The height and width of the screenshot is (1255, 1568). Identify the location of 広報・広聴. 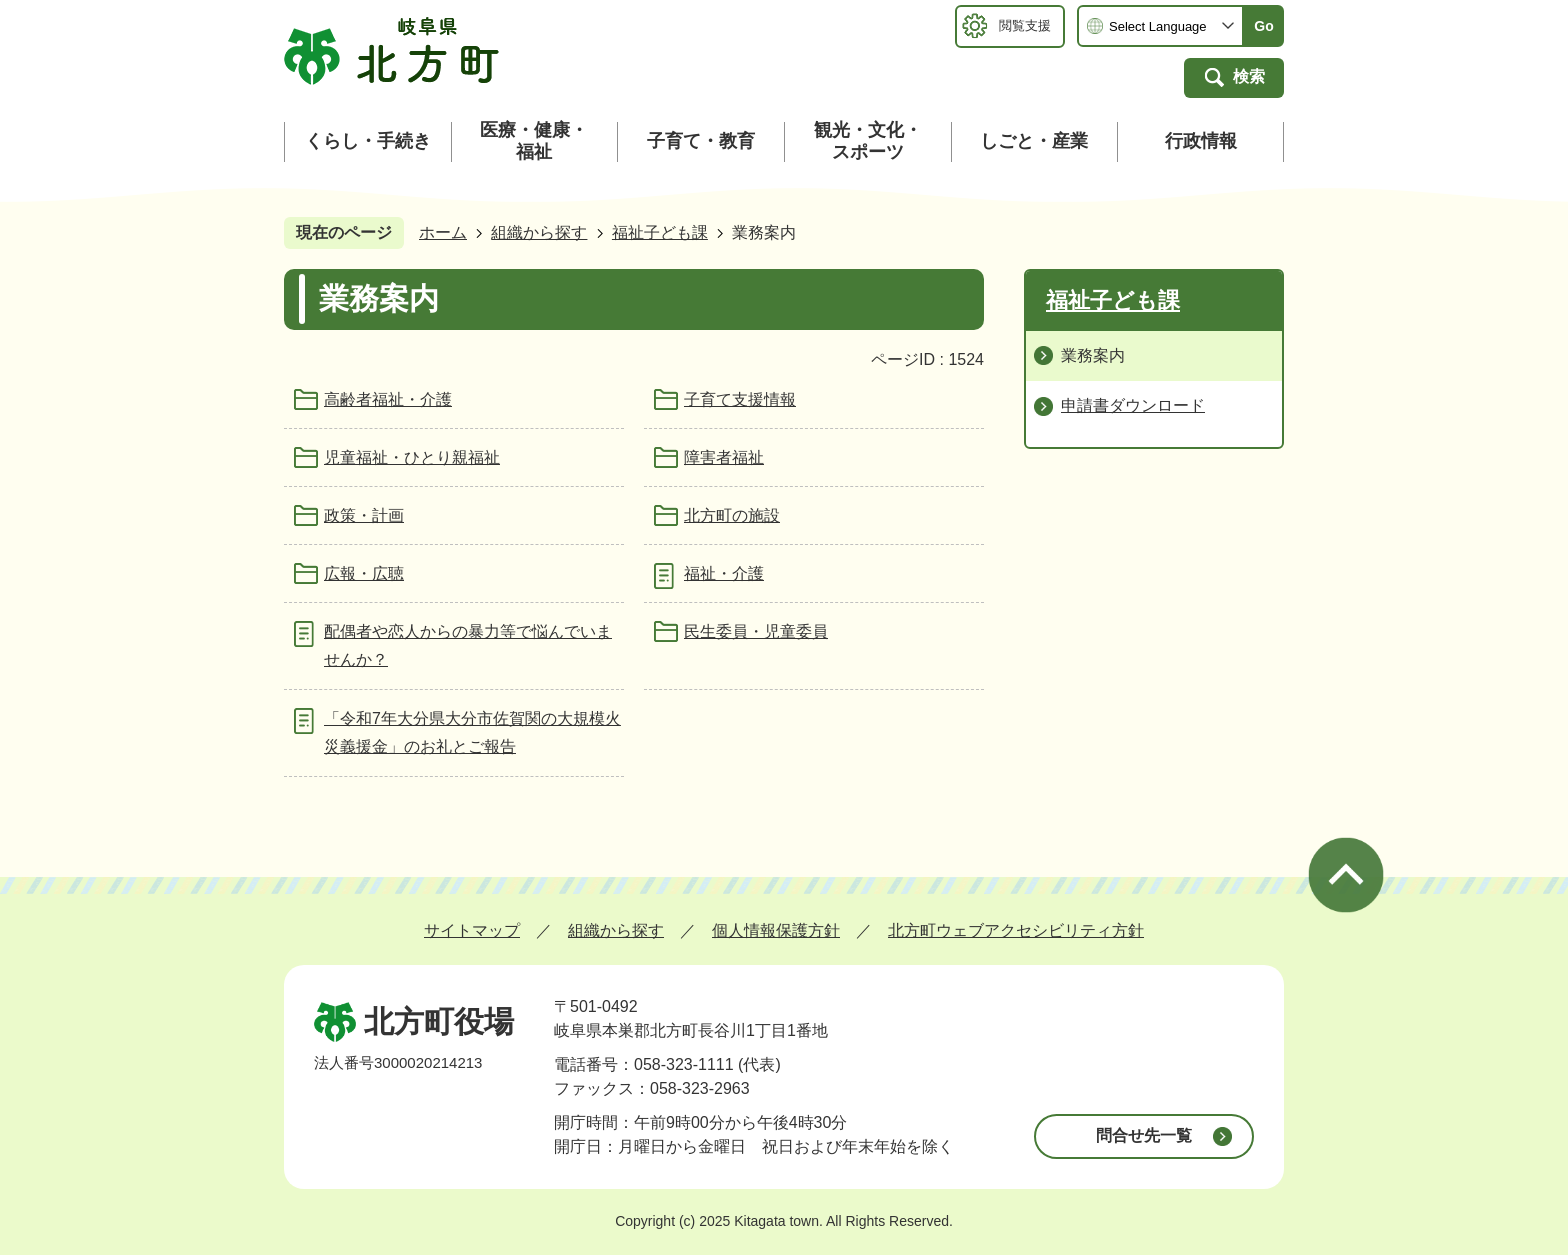
(364, 573).